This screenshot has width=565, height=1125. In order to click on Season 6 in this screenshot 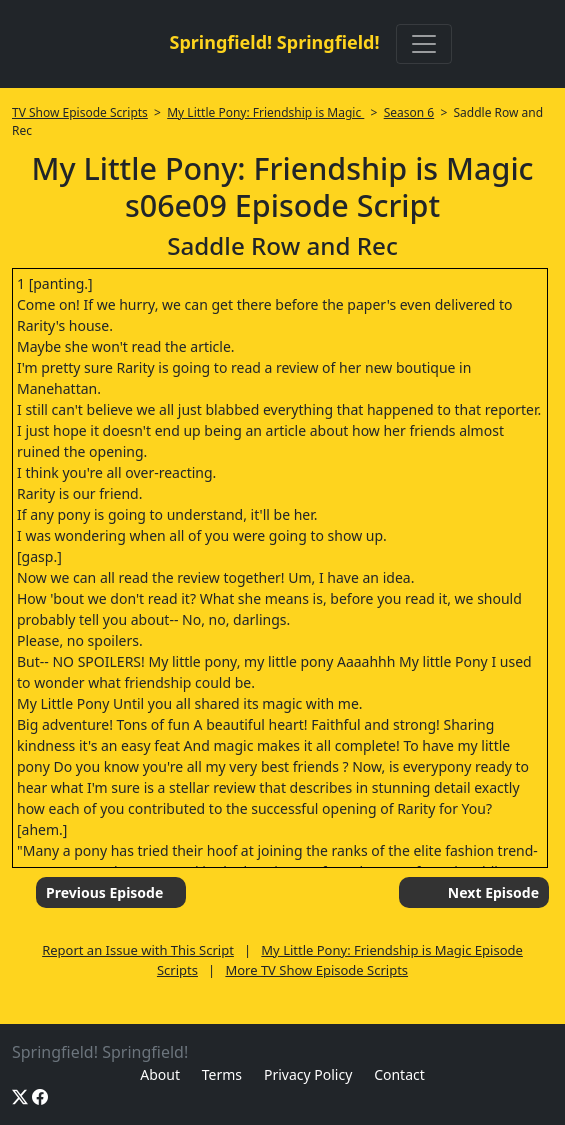, I will do `click(409, 112)`.